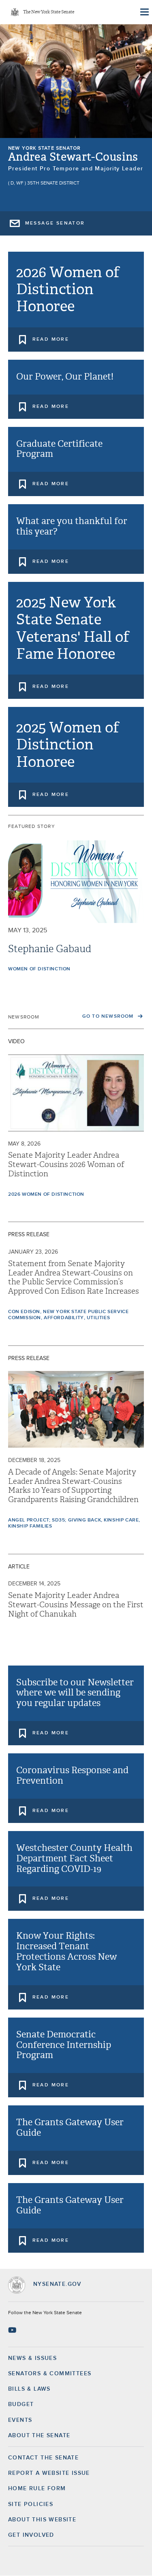 The image size is (152, 2576). What do you see at coordinates (49, 2473) in the screenshot?
I see `Report a Website Issue` at bounding box center [49, 2473].